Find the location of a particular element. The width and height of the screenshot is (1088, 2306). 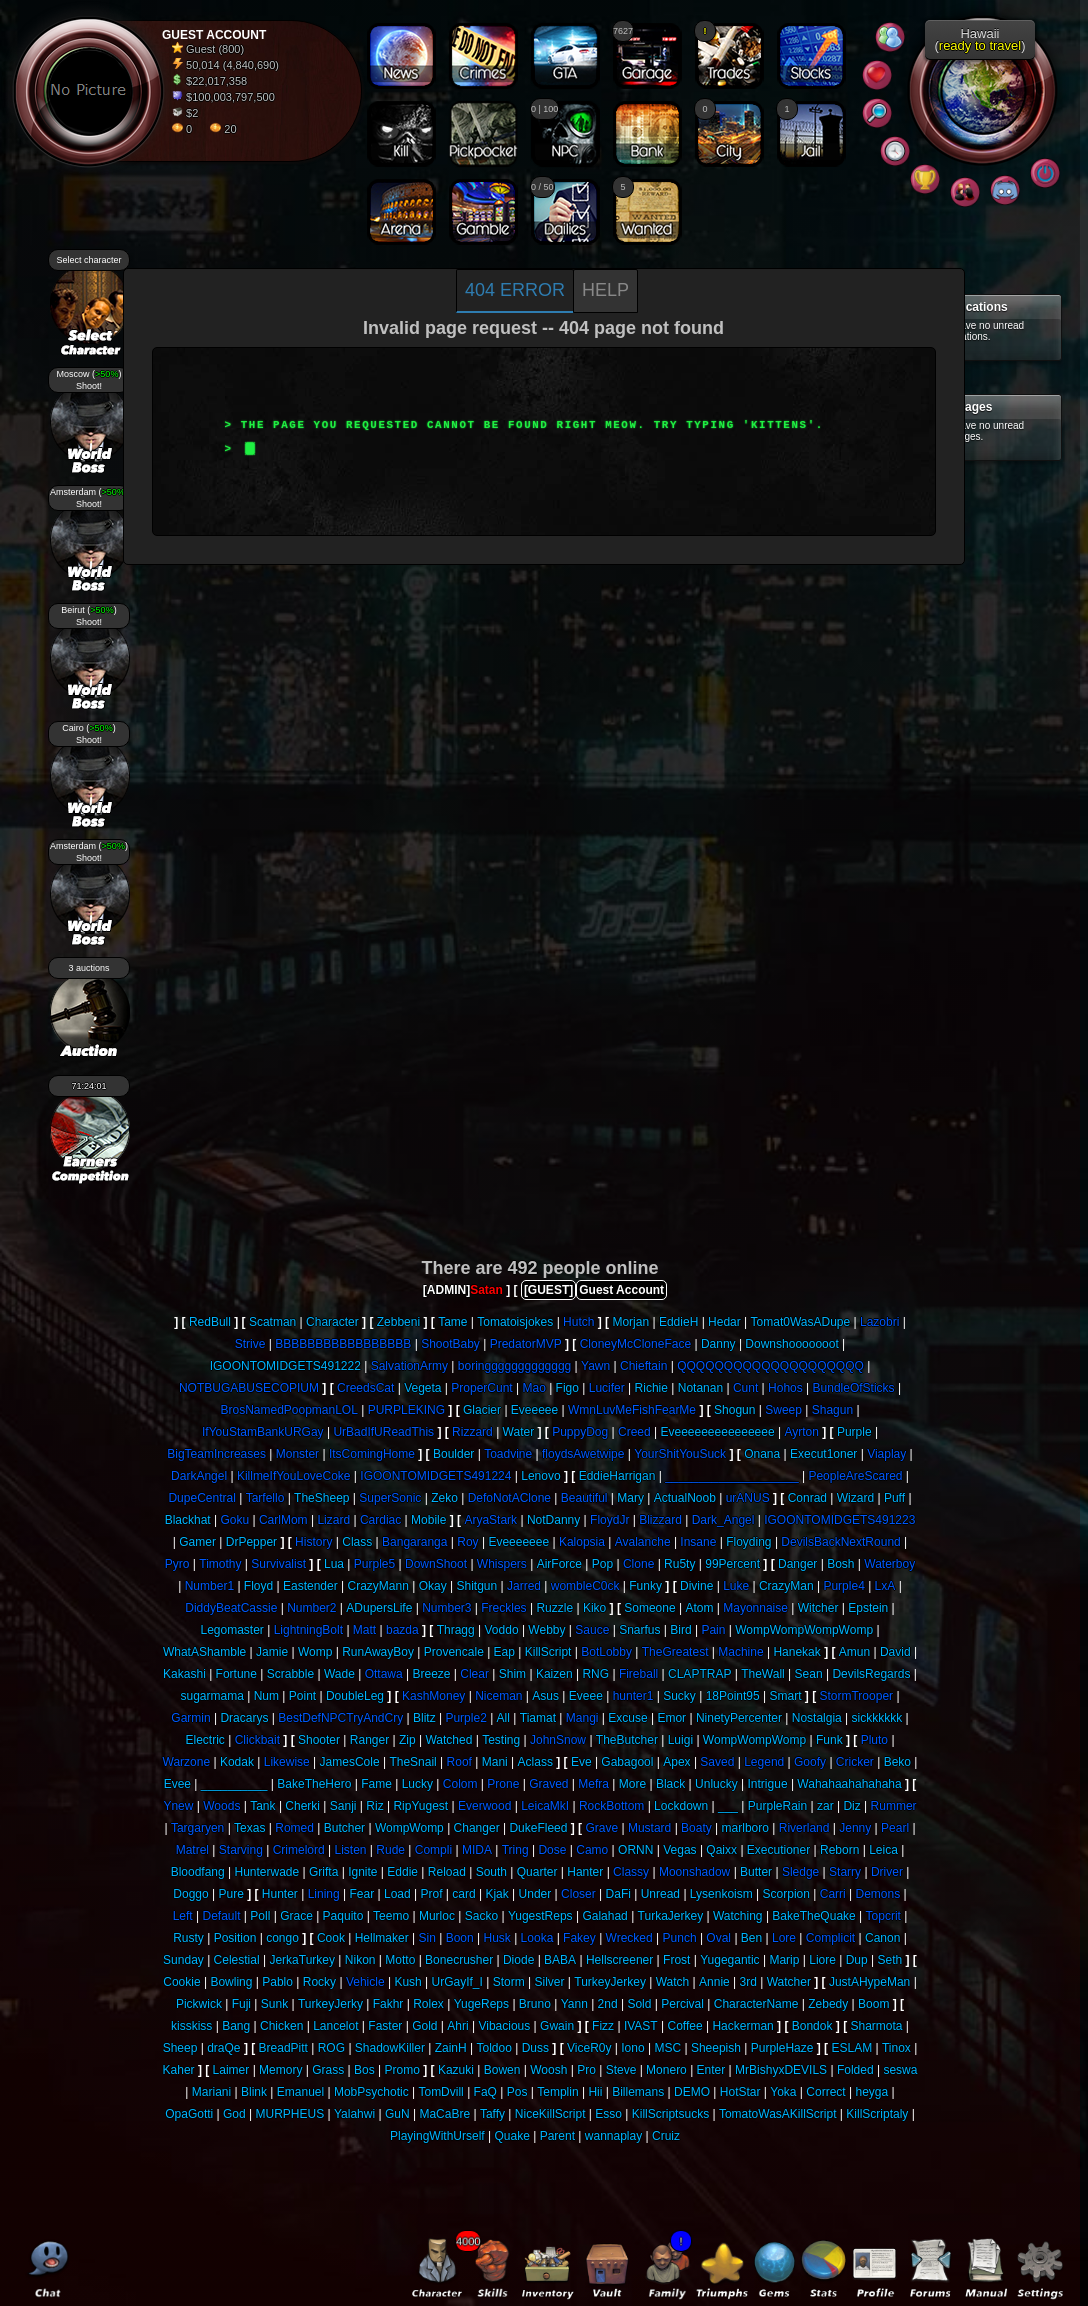

KillScriptsucks is located at coordinates (670, 2114).